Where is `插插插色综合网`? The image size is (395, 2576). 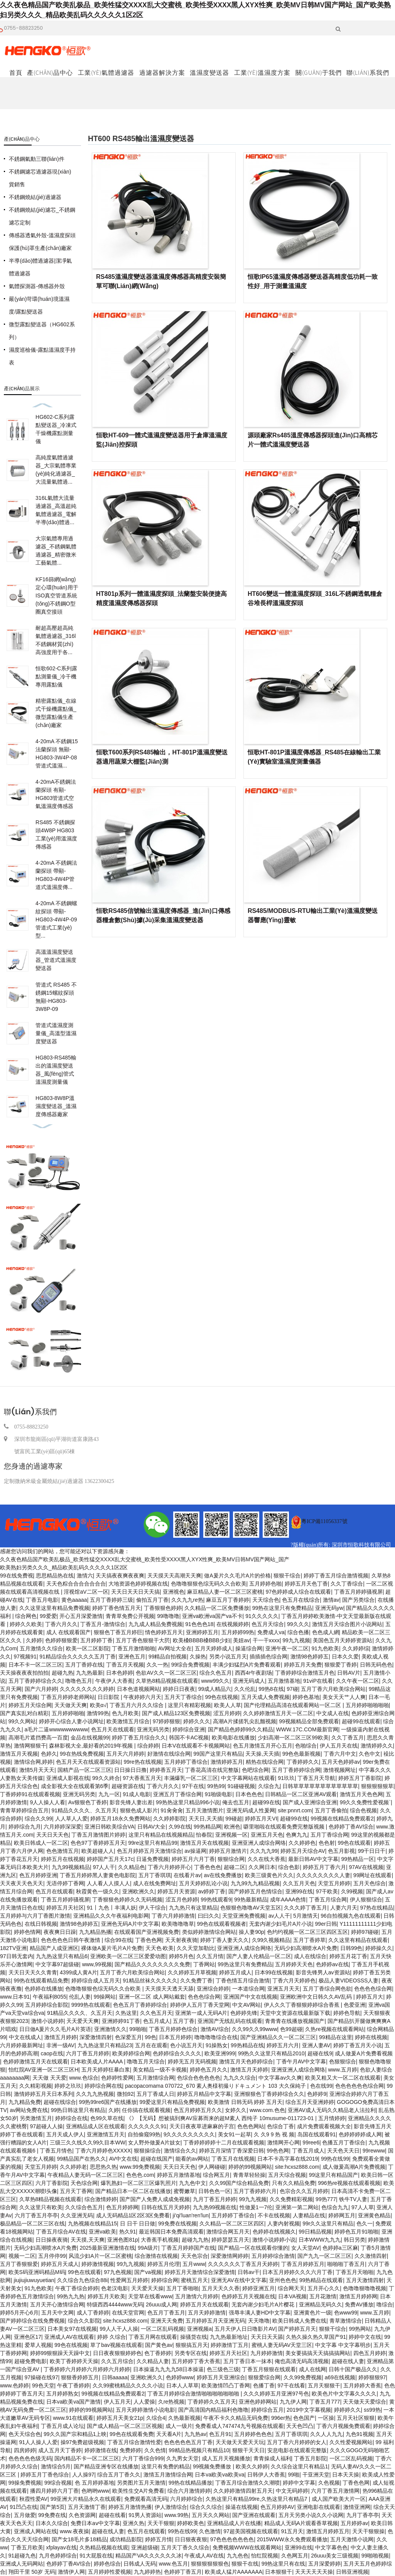
插插插色综合网 is located at coordinates (268, 1656).